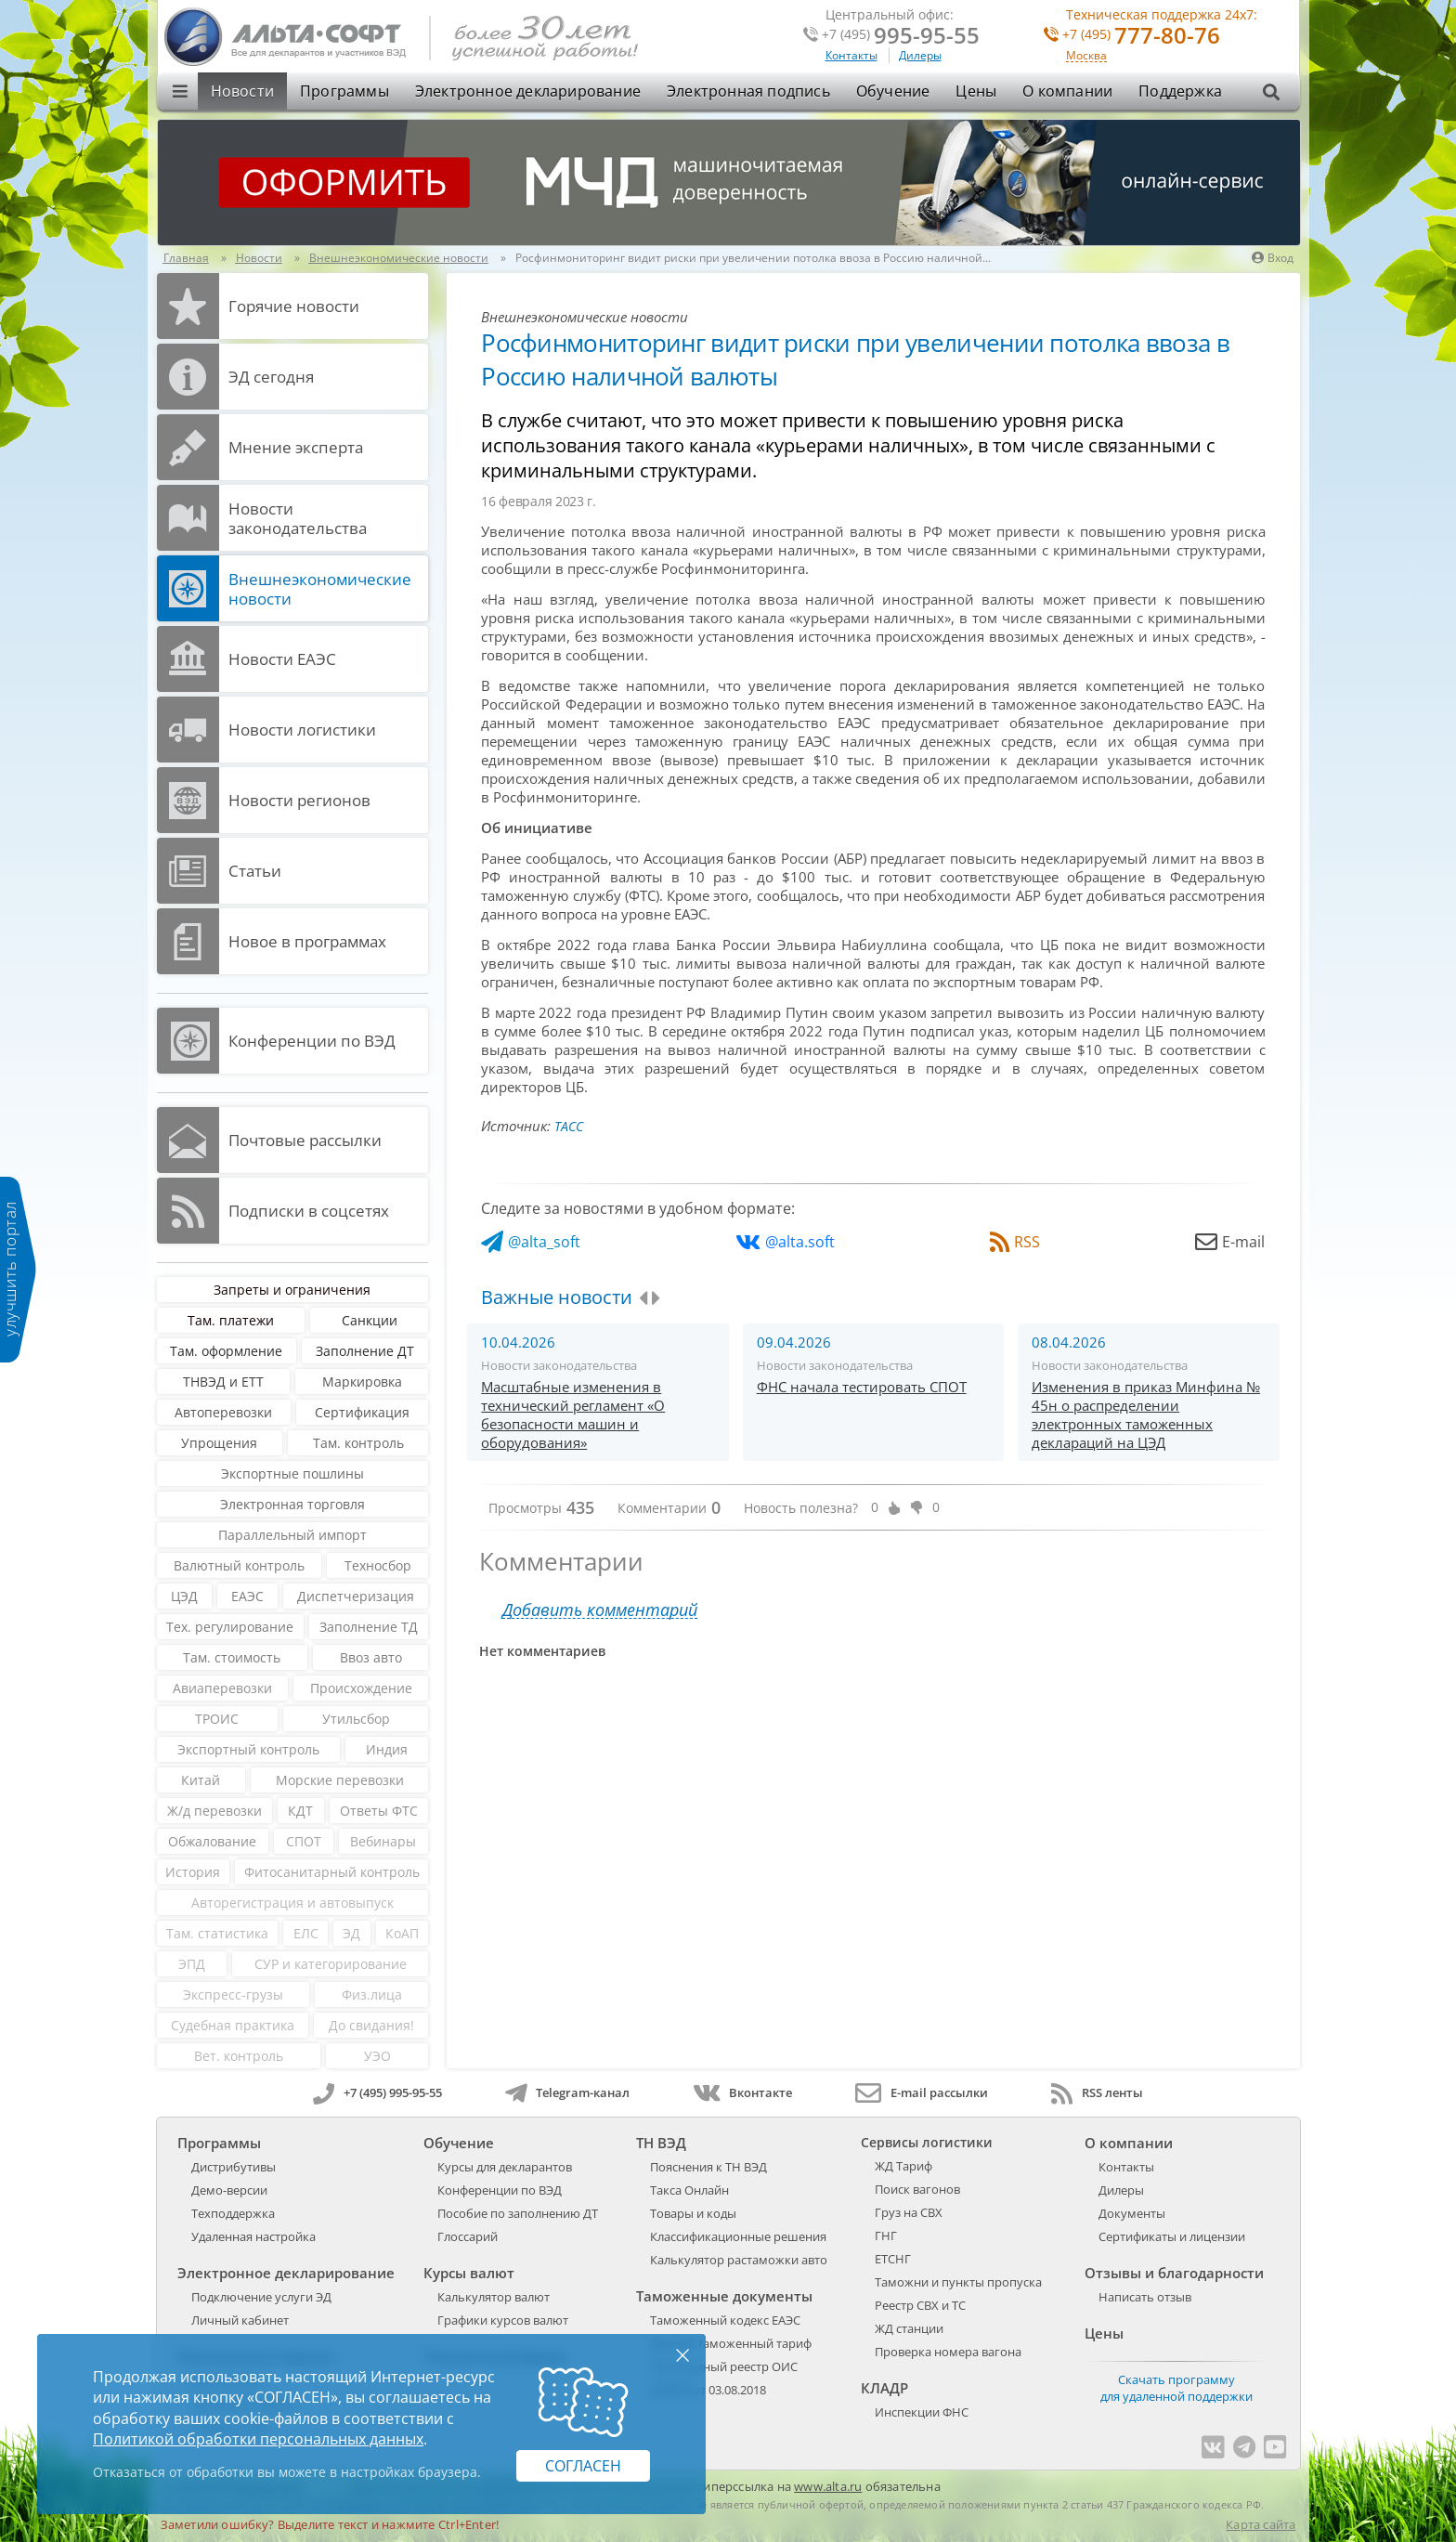 Image resolution: width=1456 pixels, height=2542 pixels. What do you see at coordinates (921, 2412) in the screenshot?
I see `Инспекции ФНС` at bounding box center [921, 2412].